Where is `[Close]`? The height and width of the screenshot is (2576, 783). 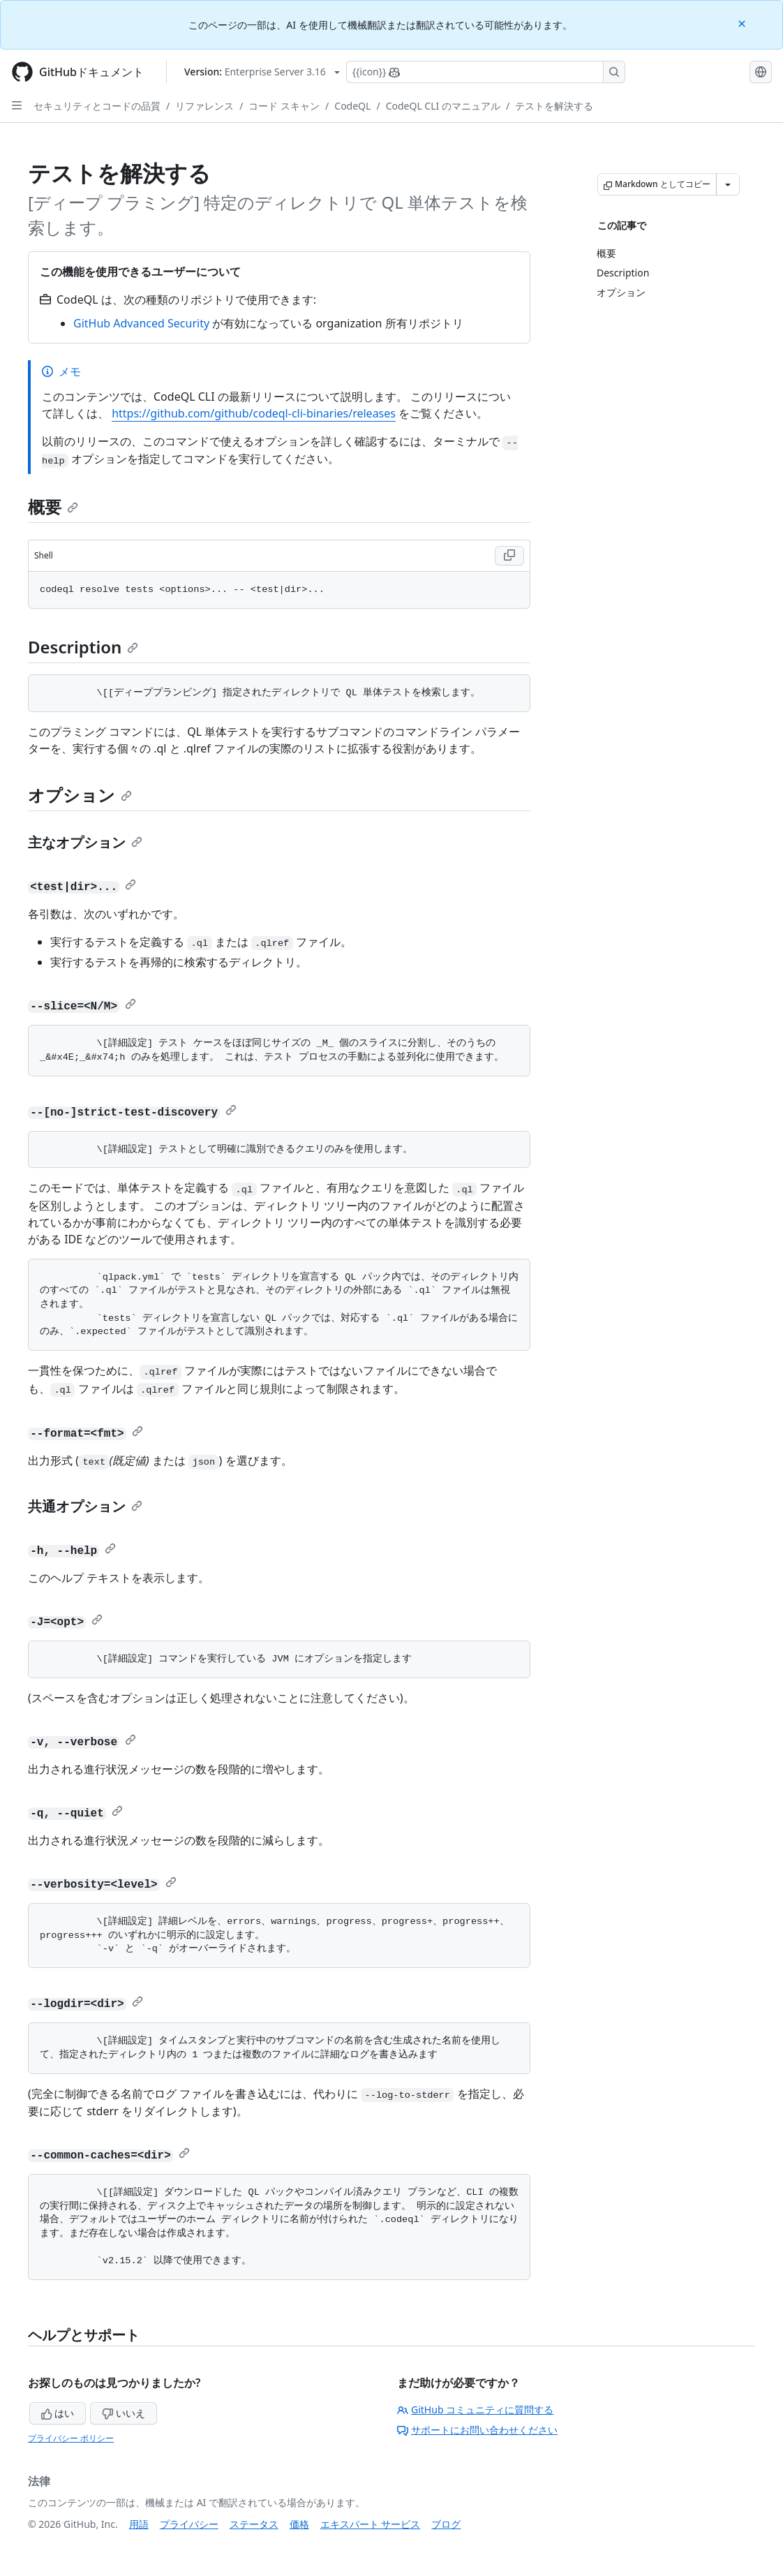 [Close] is located at coordinates (743, 23).